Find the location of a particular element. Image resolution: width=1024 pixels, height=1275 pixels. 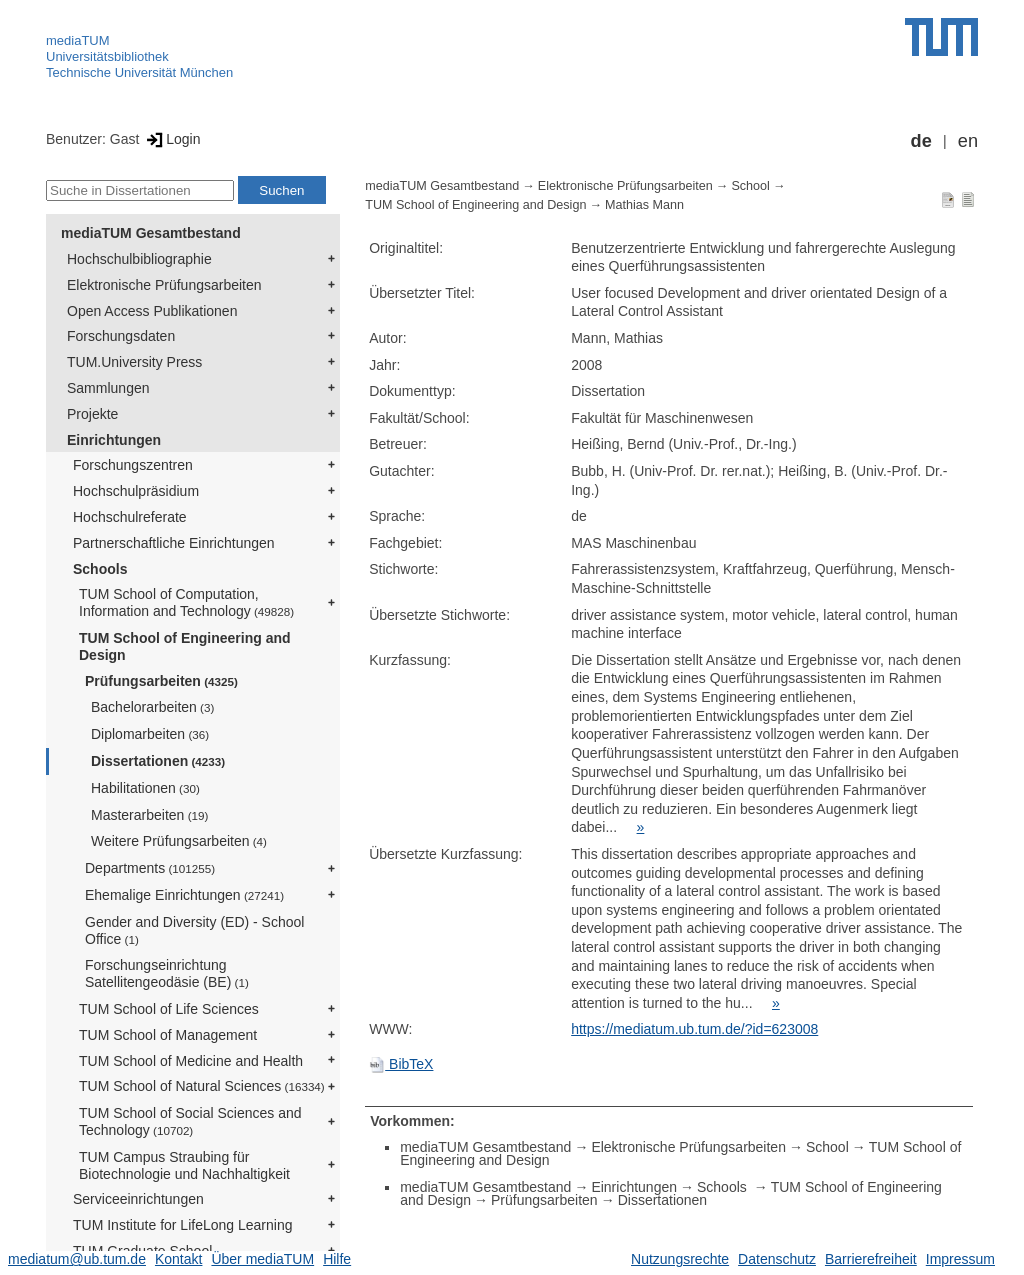

Partnerschaftliche Einrichtungen is located at coordinates (174, 543).